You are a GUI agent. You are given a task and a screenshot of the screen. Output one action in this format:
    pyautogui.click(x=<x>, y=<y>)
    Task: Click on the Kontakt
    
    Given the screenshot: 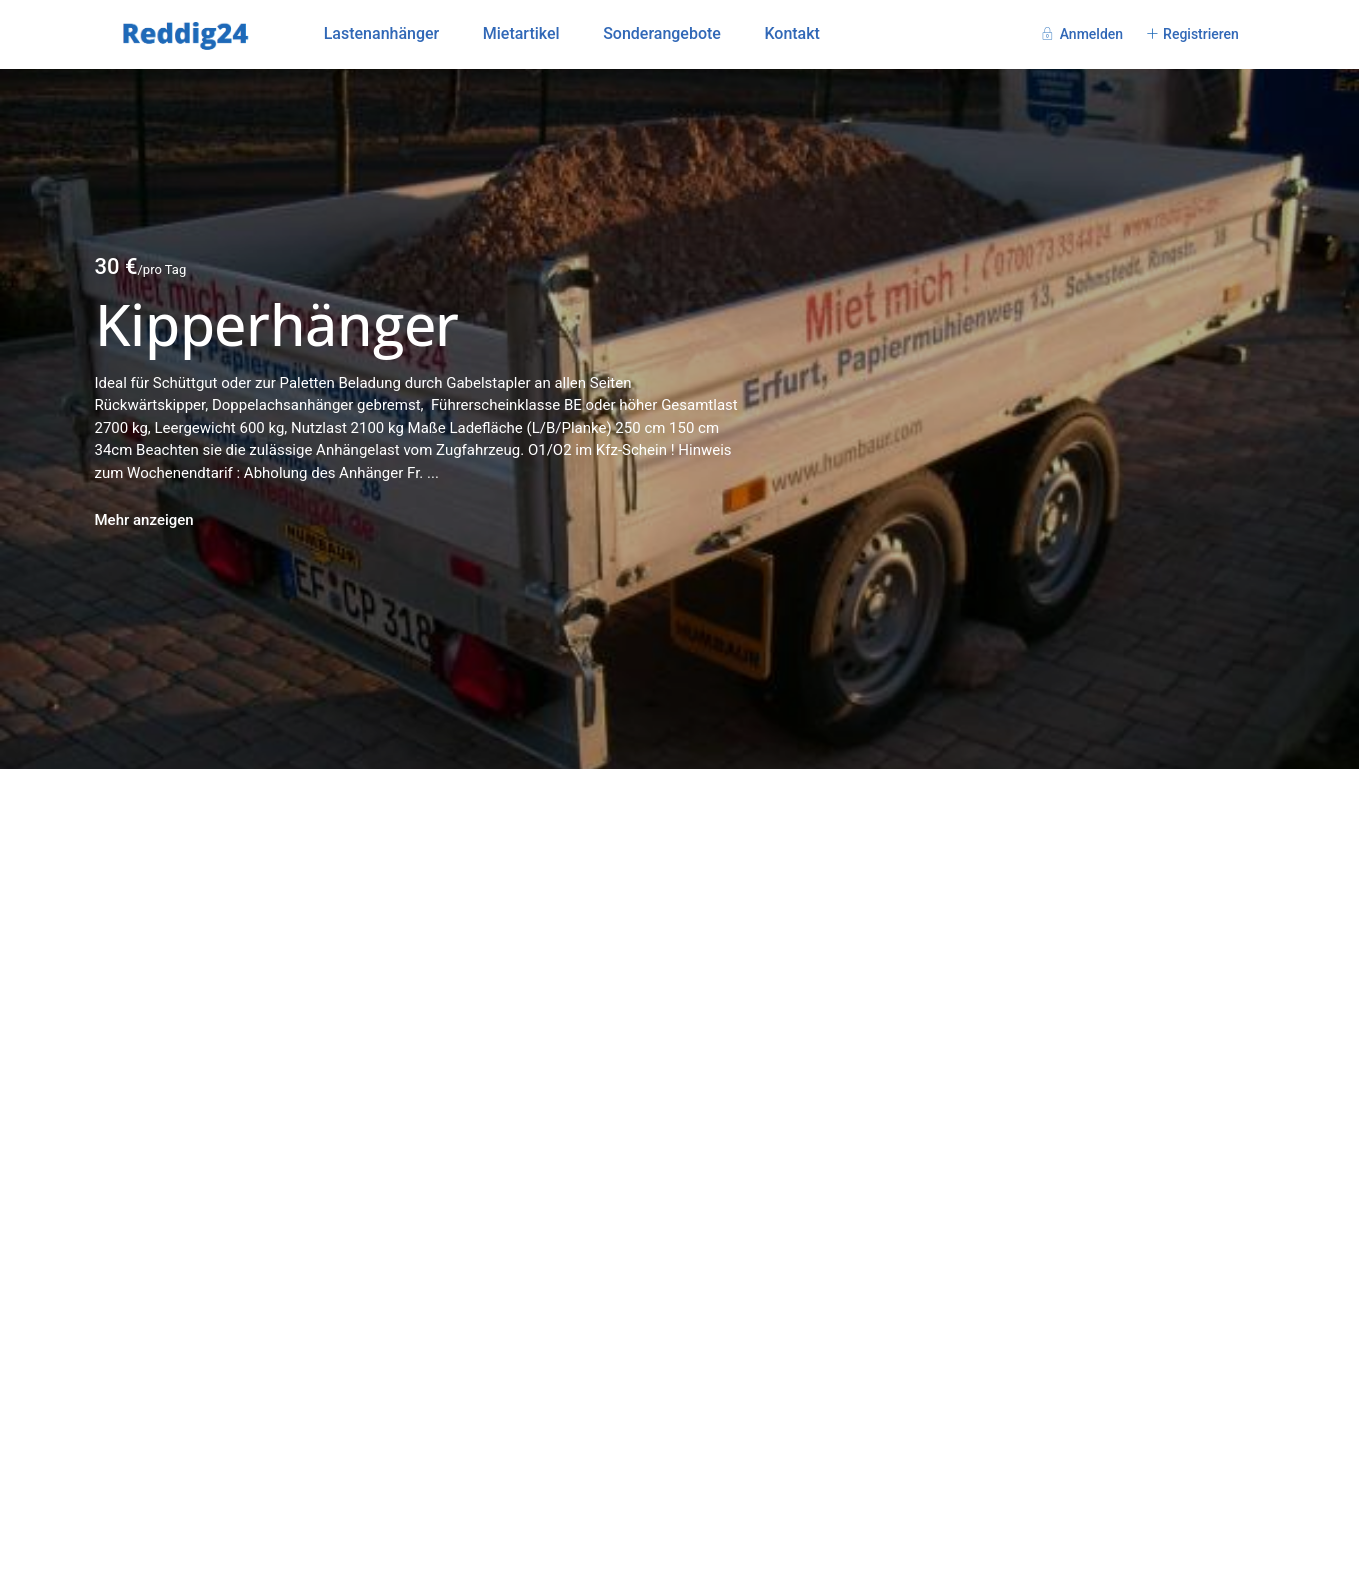 What is the action you would take?
    pyautogui.click(x=792, y=33)
    